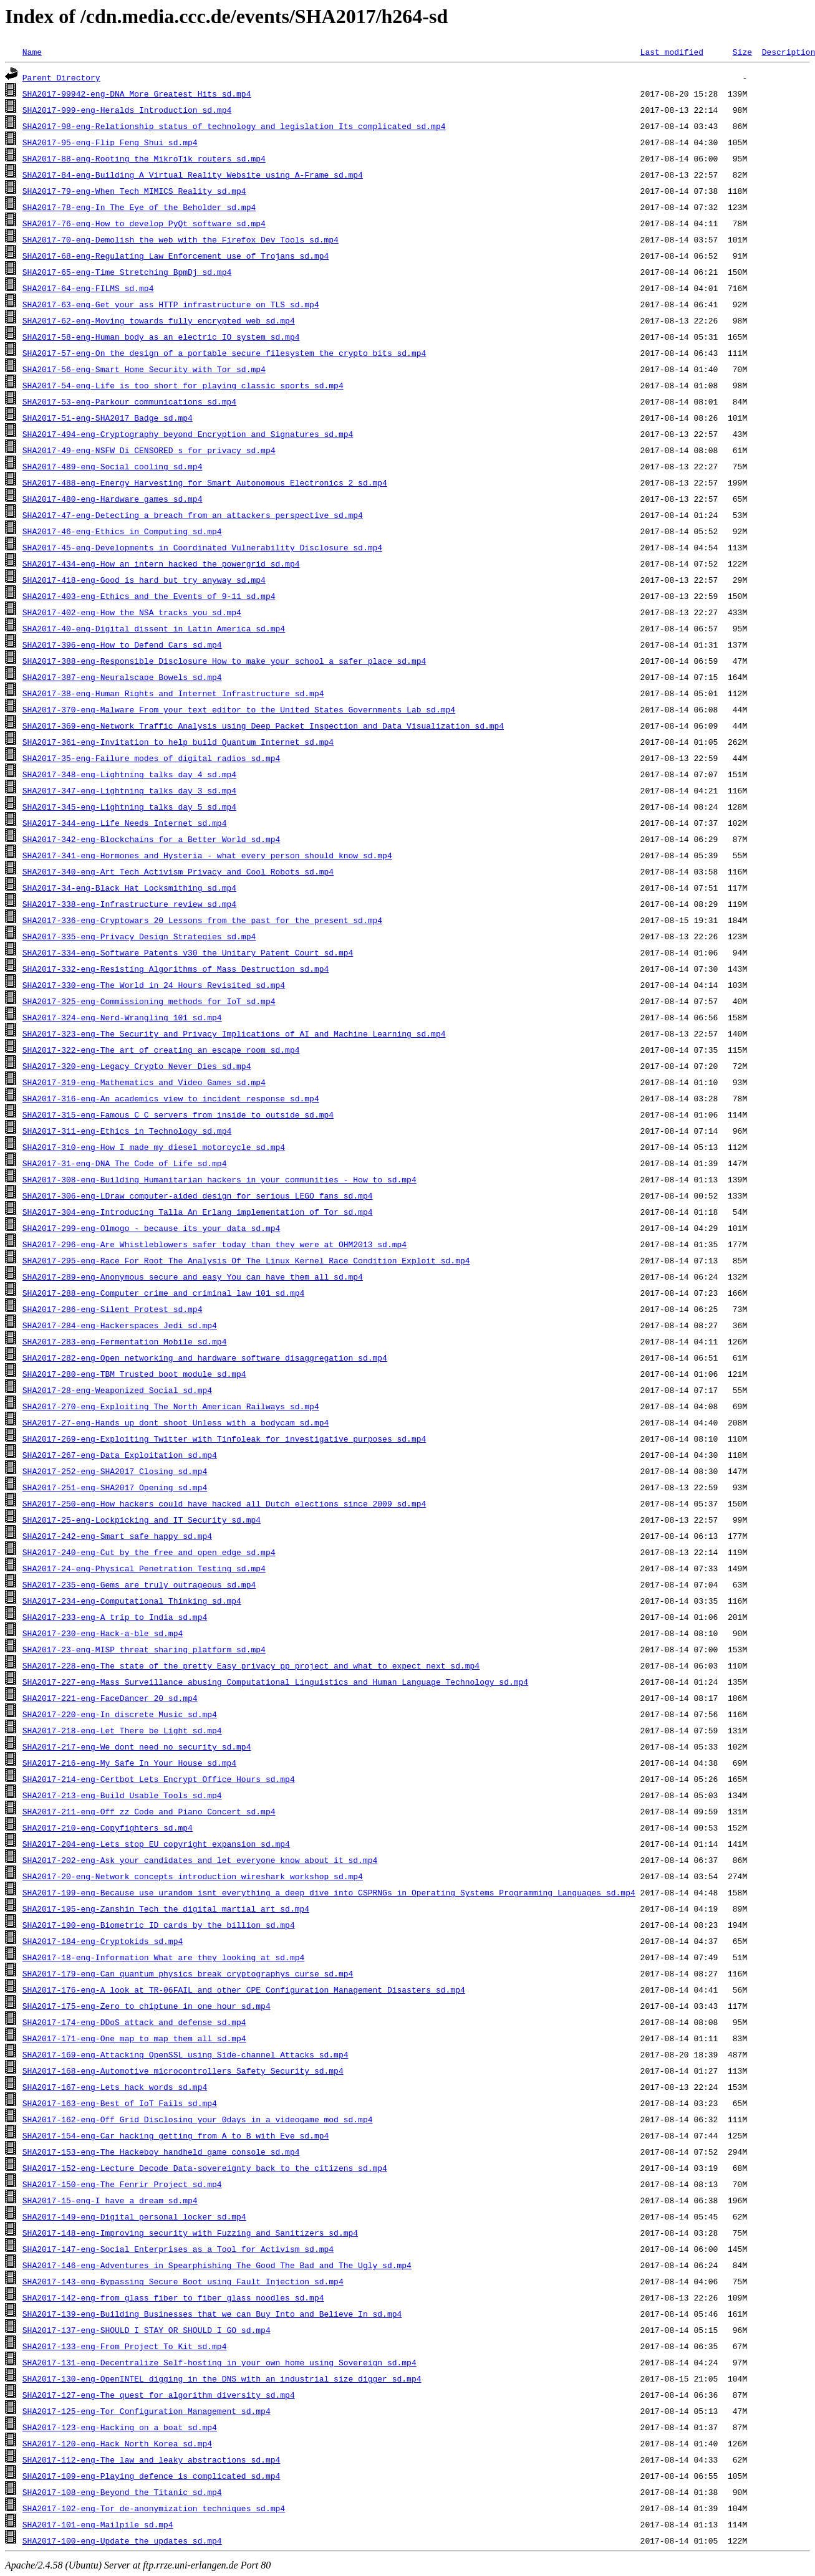 The width and height of the screenshot is (815, 2576). What do you see at coordinates (149, 595) in the screenshot?
I see `SHA2017-403-eng-Ethics_and_the_Events_of_9-11_sd.mp4` at bounding box center [149, 595].